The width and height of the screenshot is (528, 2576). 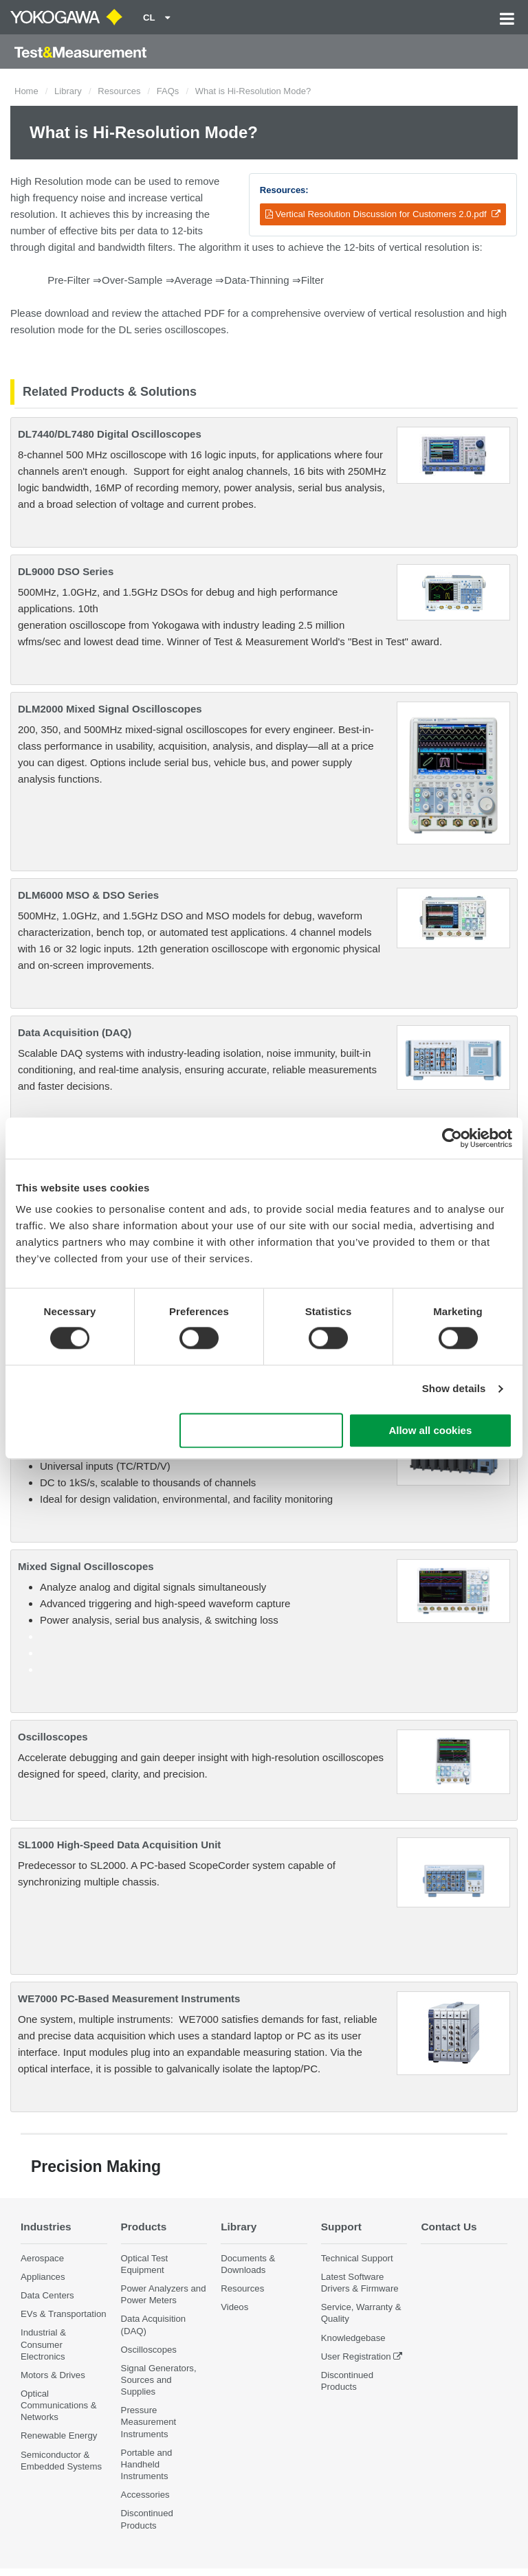 I want to click on Data Centers, so click(x=47, y=2295).